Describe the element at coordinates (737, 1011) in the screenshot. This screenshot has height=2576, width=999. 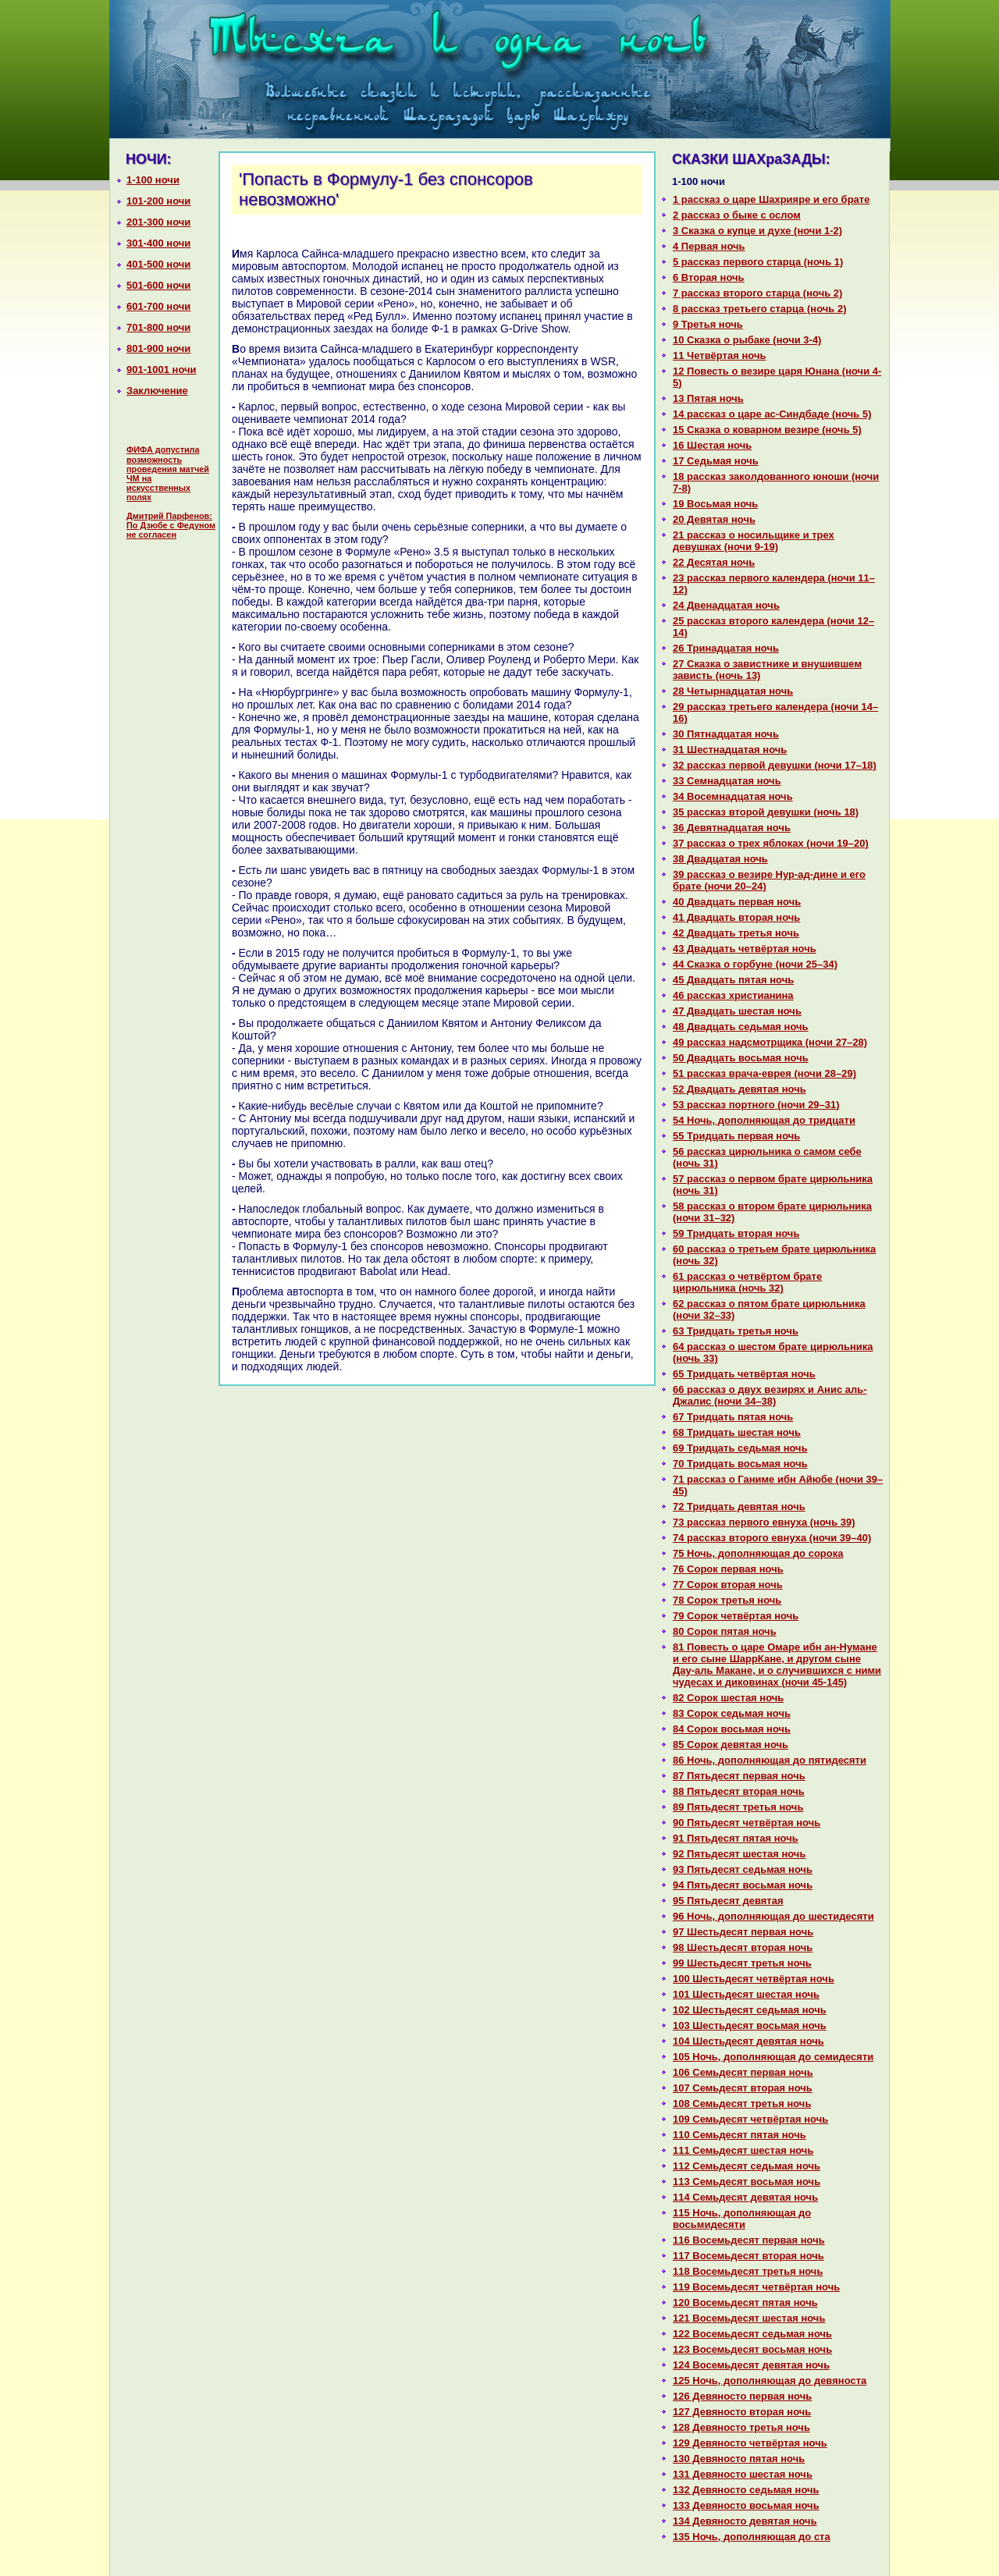
I see `47 Двадцать шестая ночь` at that location.